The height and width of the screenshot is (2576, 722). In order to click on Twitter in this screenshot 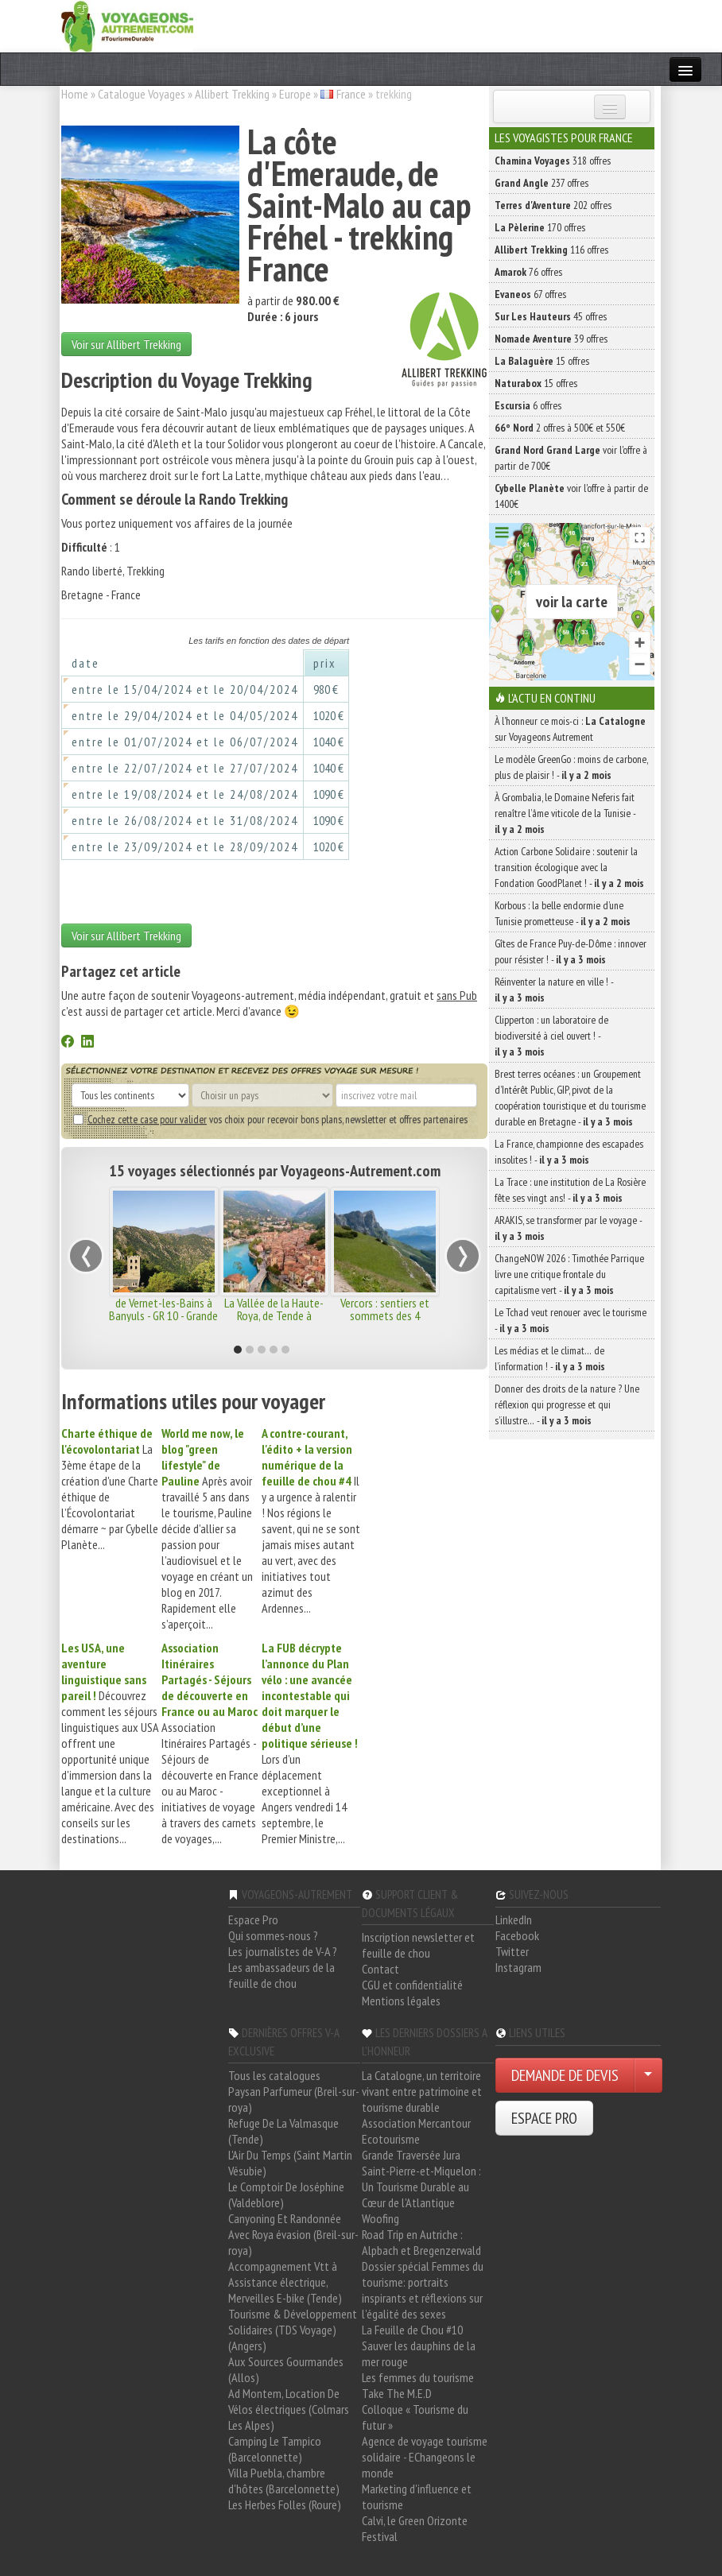, I will do `click(512, 1951)`.